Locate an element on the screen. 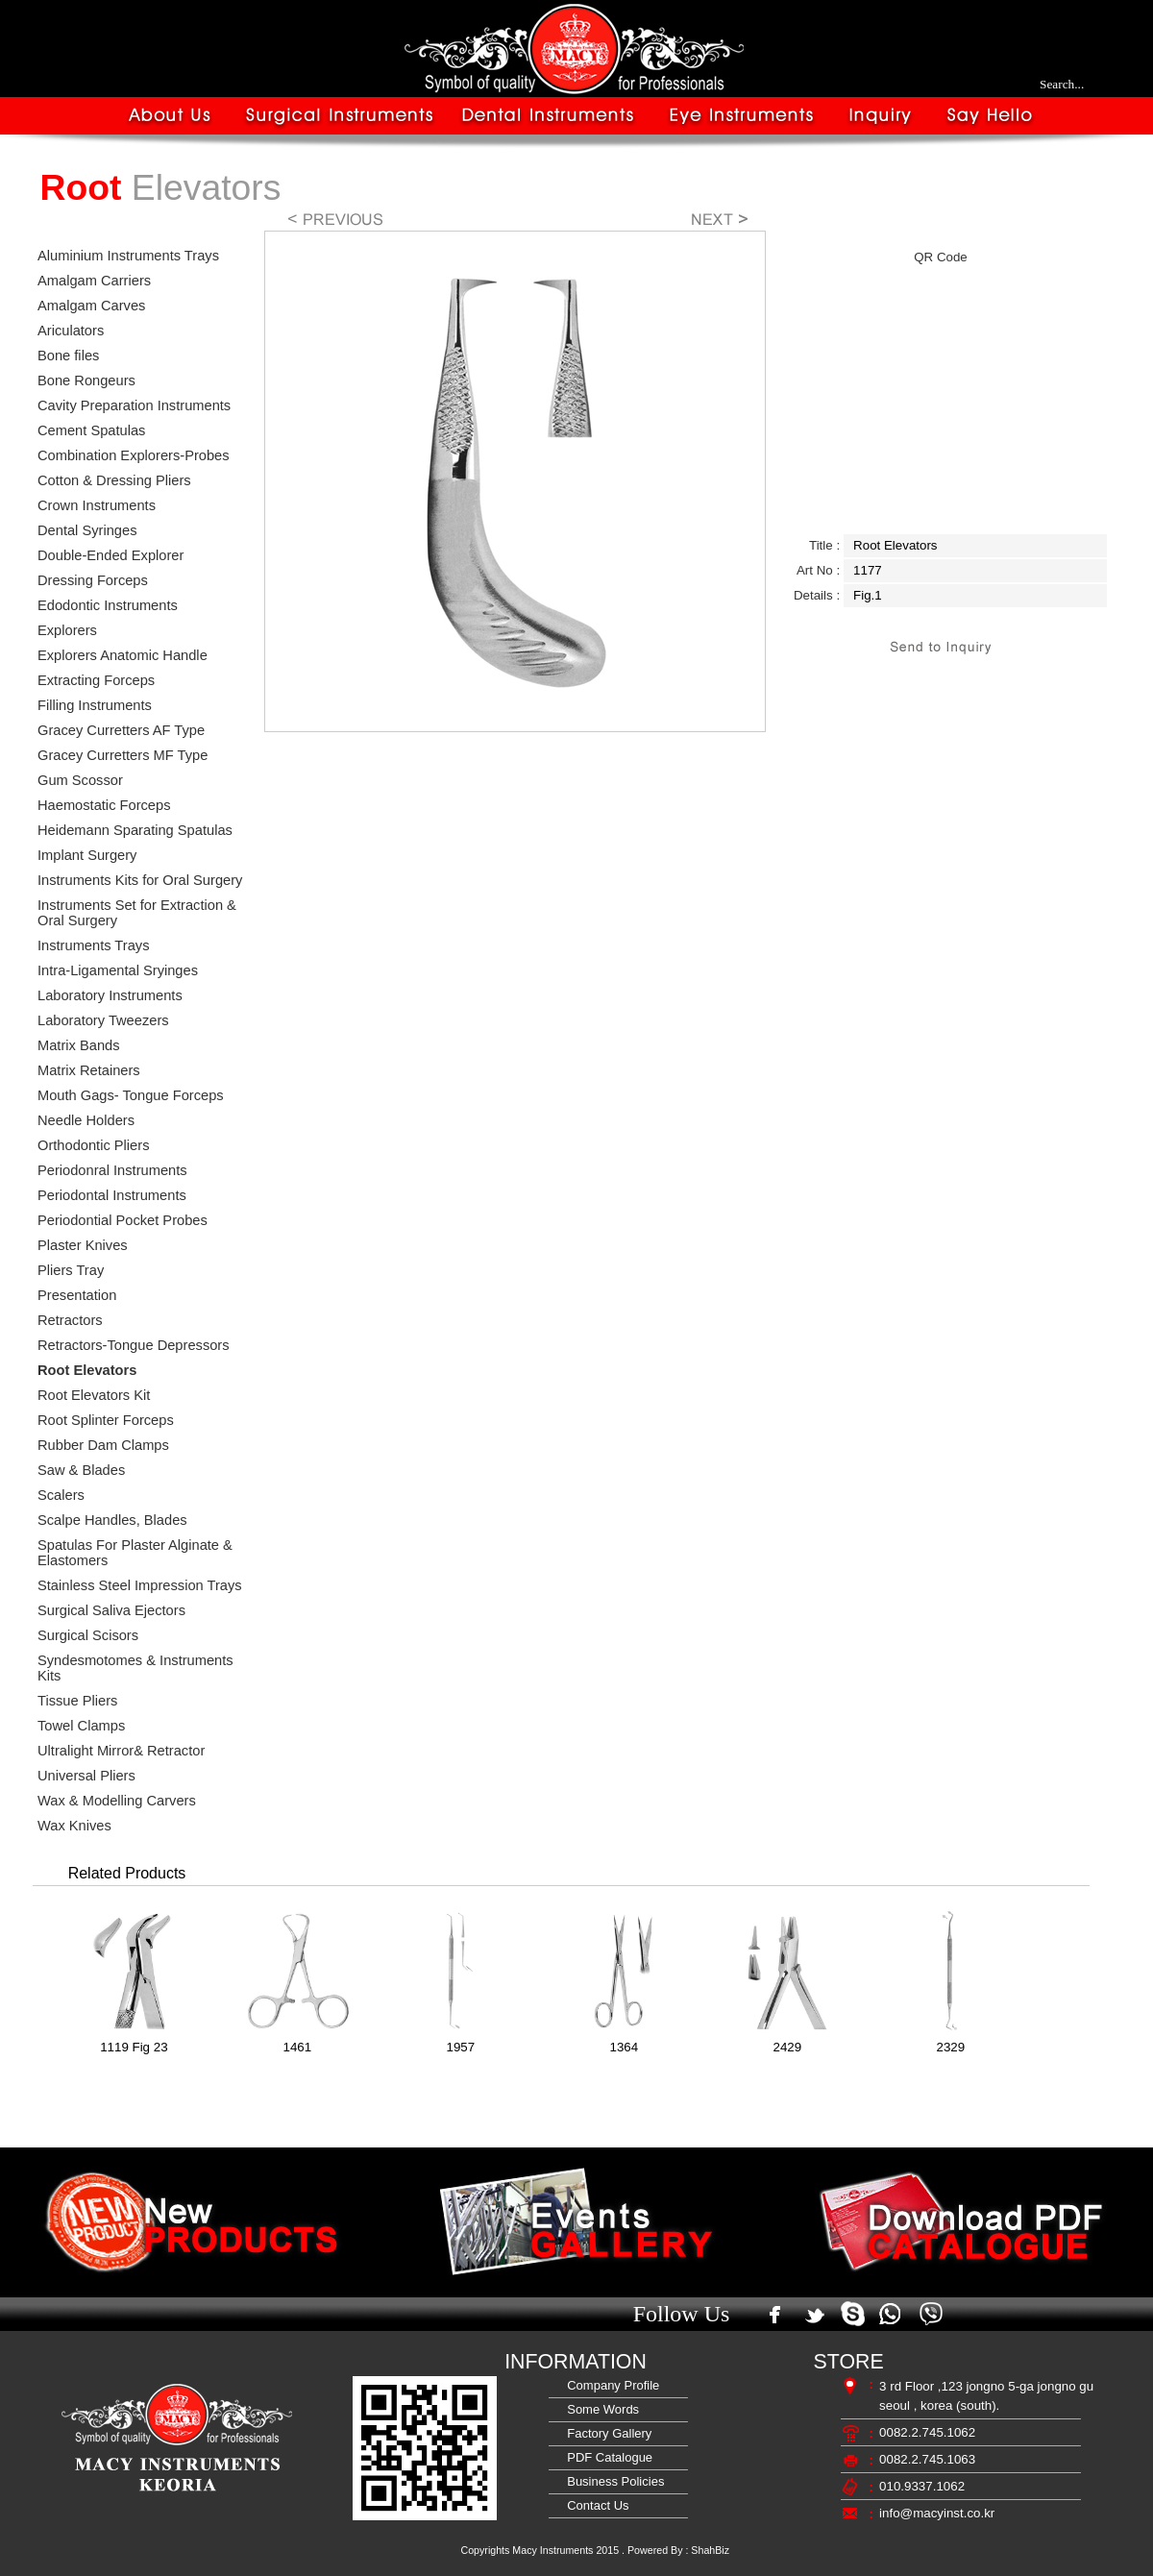 Image resolution: width=1153 pixels, height=2576 pixels. Bone Rongeurs is located at coordinates (86, 380).